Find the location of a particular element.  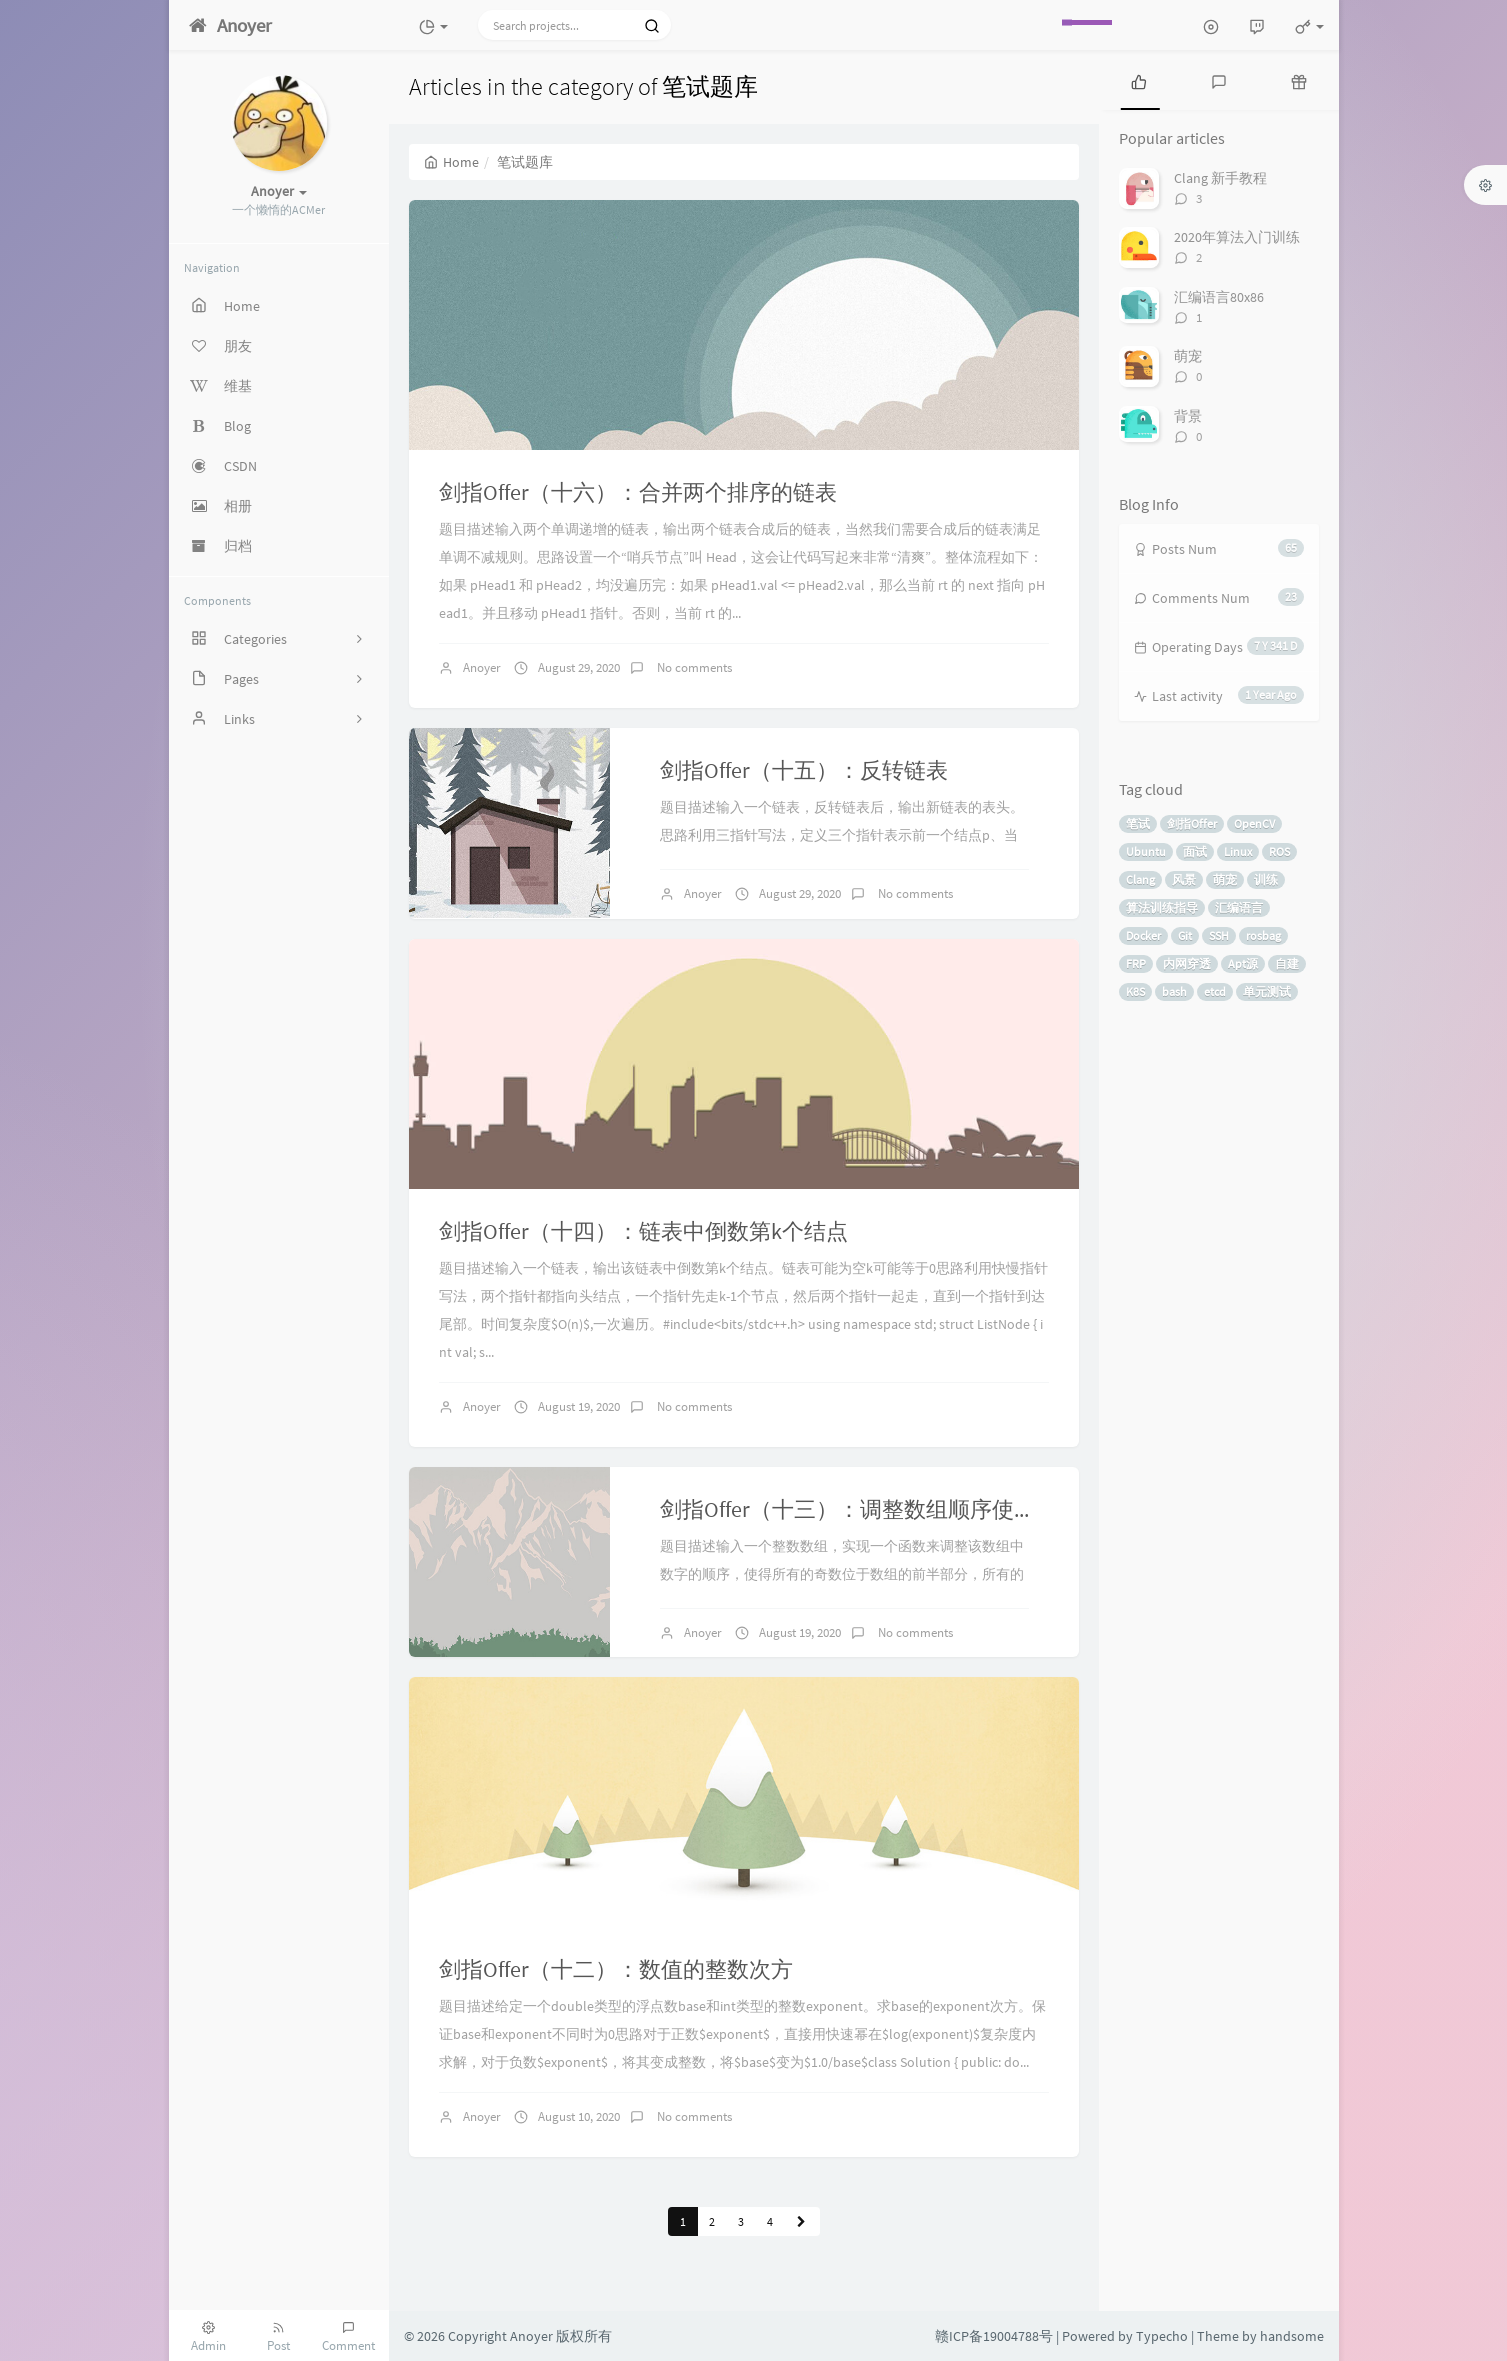

面试 is located at coordinates (1195, 851).